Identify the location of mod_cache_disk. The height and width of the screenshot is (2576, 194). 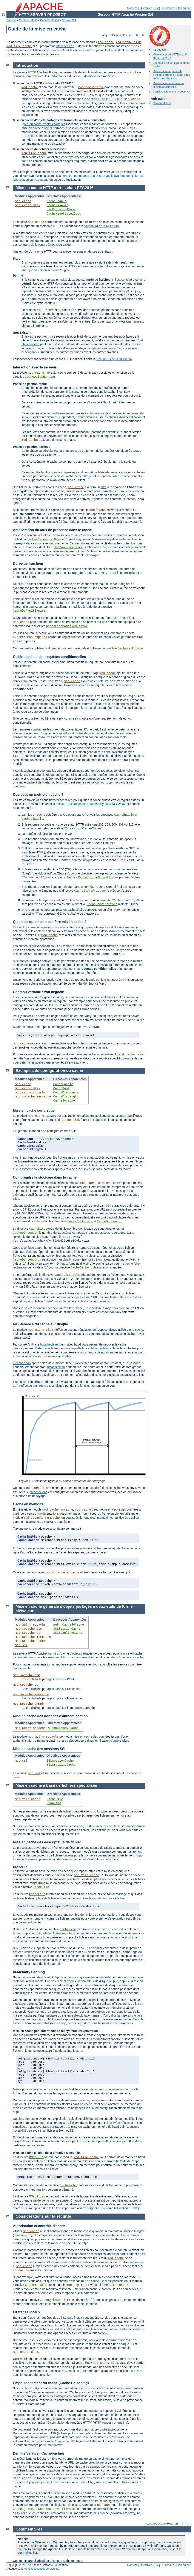
(128, 42).